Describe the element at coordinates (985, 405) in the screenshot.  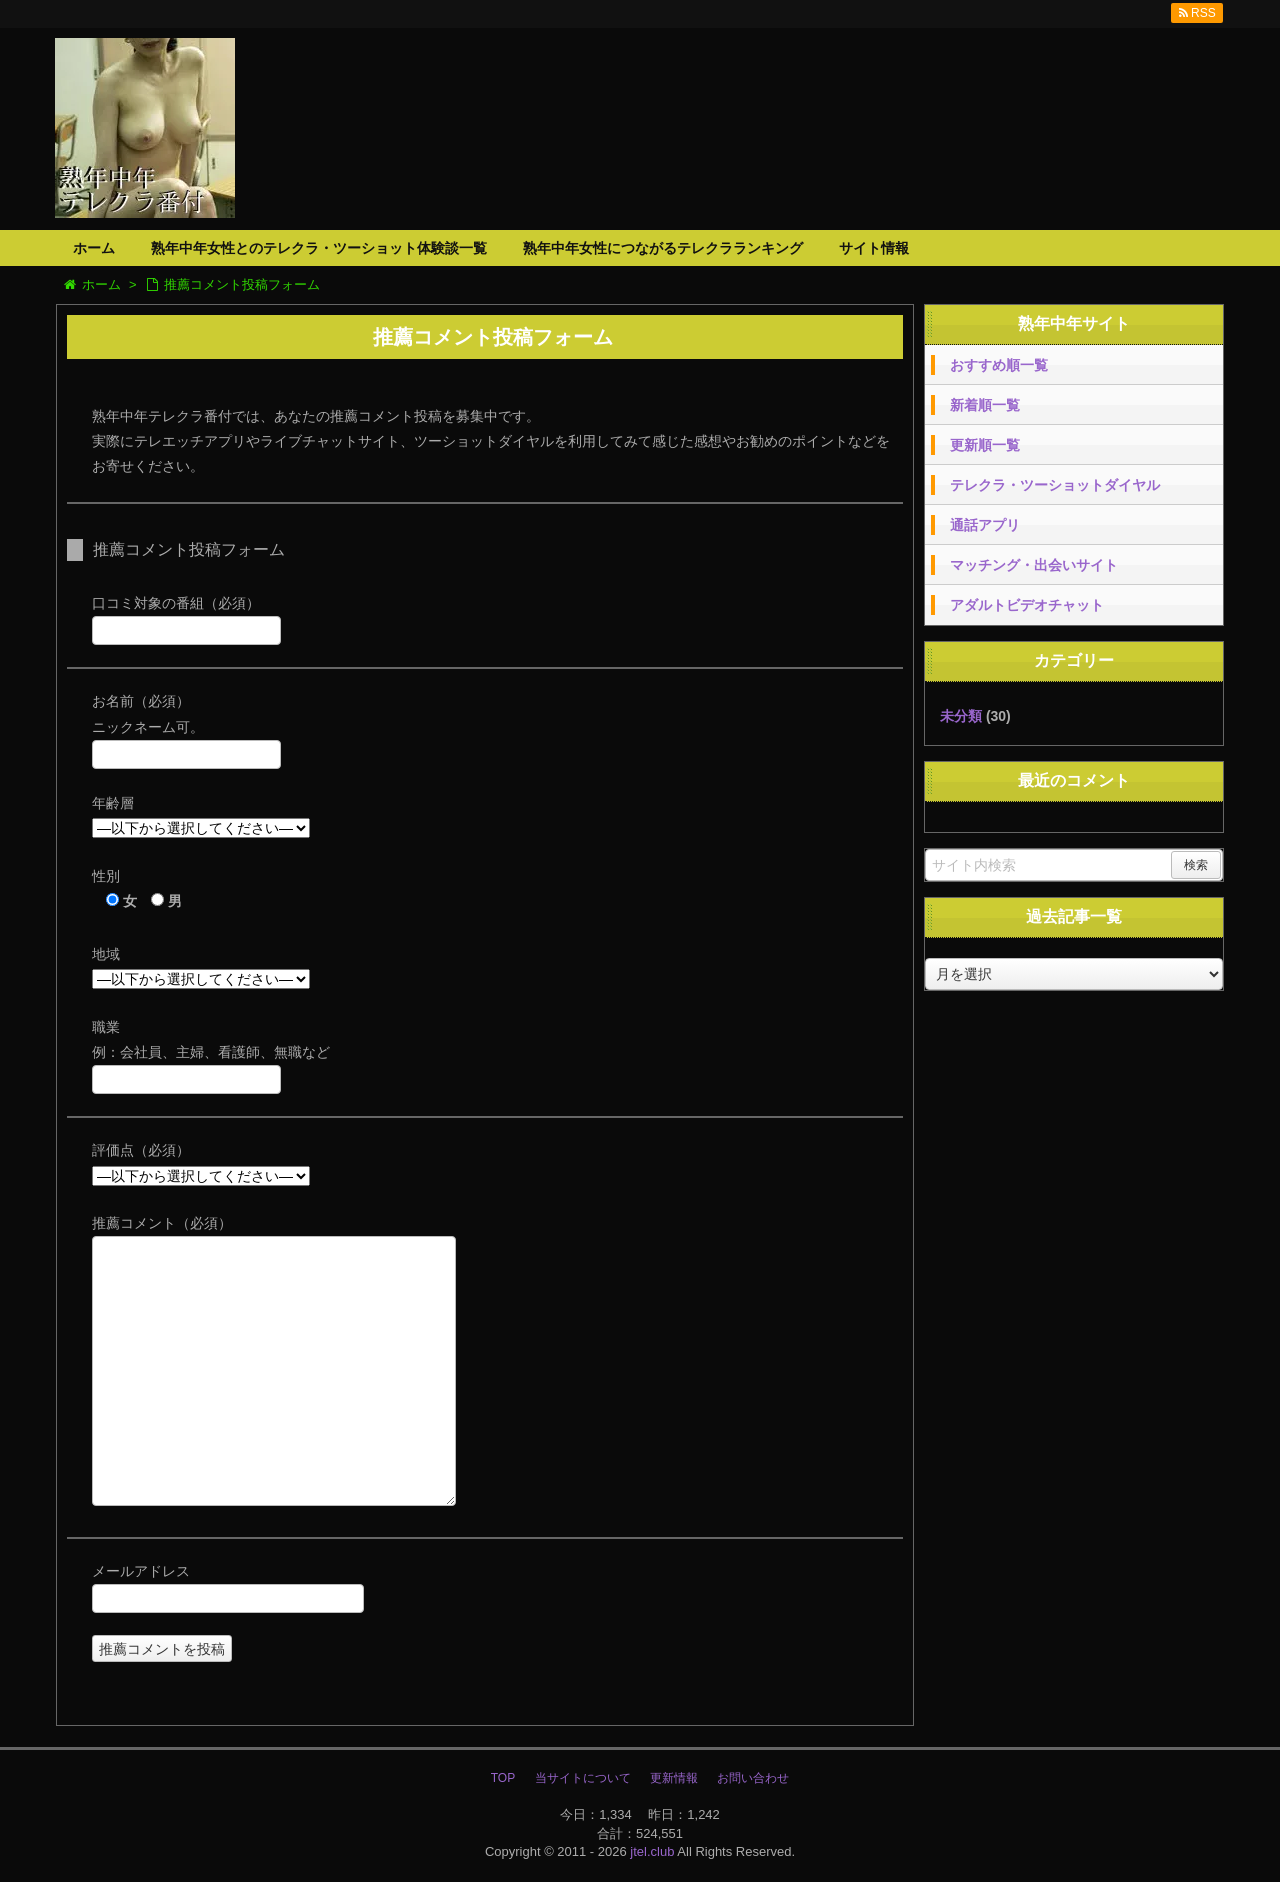
I see `新着順一覧` at that location.